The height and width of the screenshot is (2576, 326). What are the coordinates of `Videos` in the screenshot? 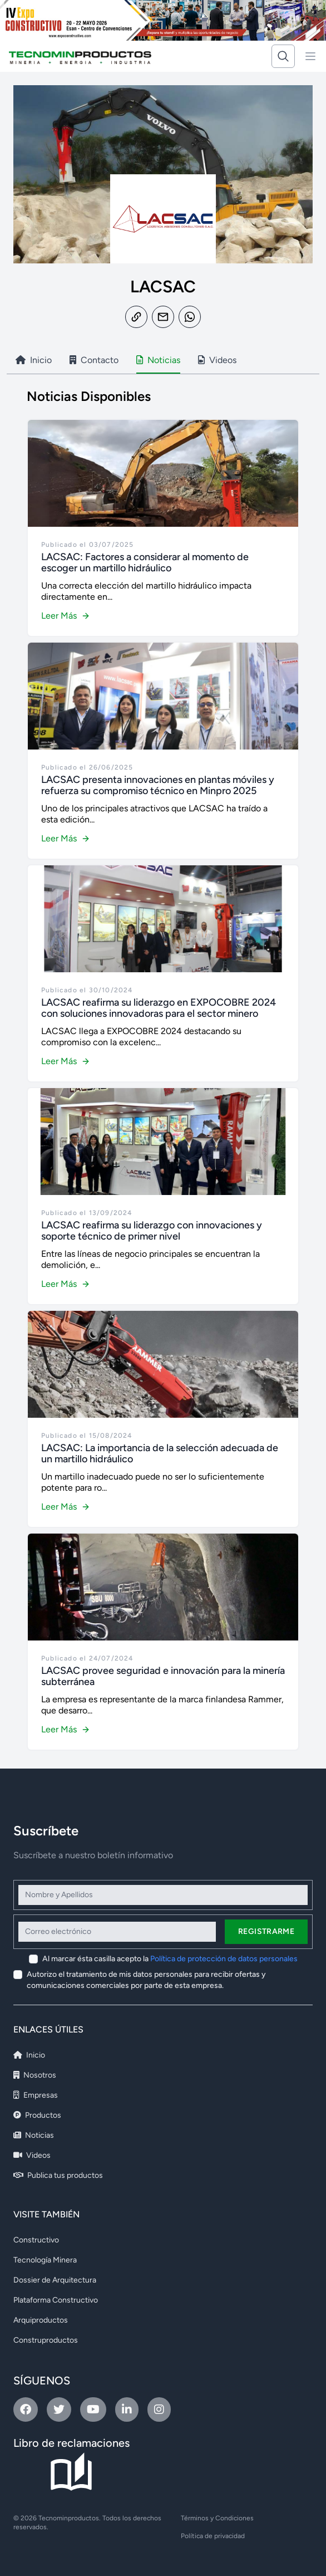 It's located at (32, 2155).